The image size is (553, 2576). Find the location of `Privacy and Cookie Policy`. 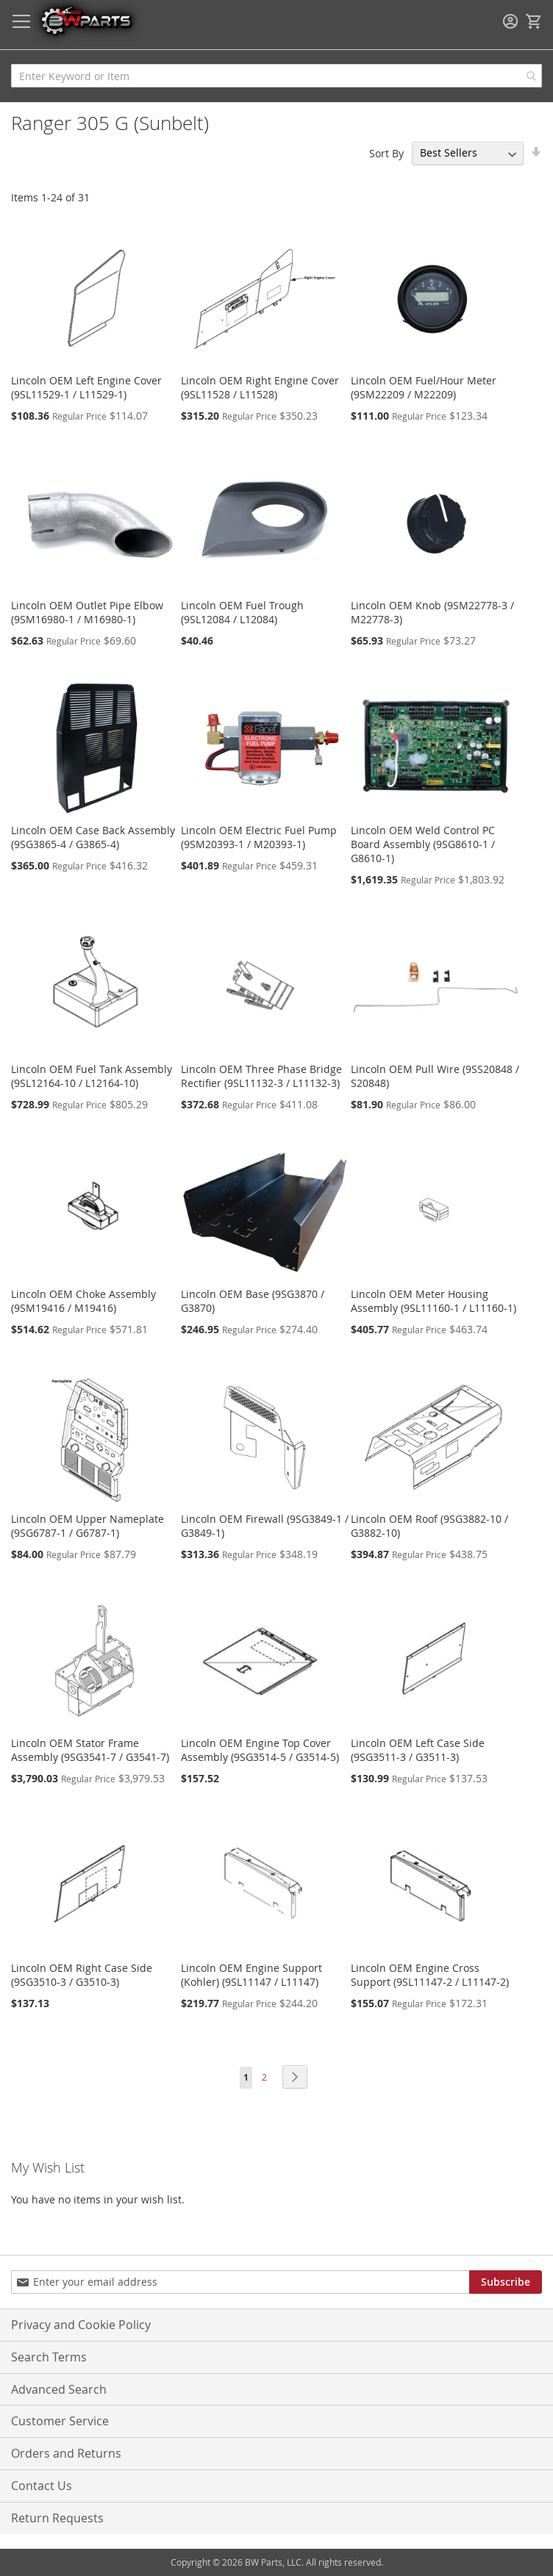

Privacy and Cookie Policy is located at coordinates (81, 2325).